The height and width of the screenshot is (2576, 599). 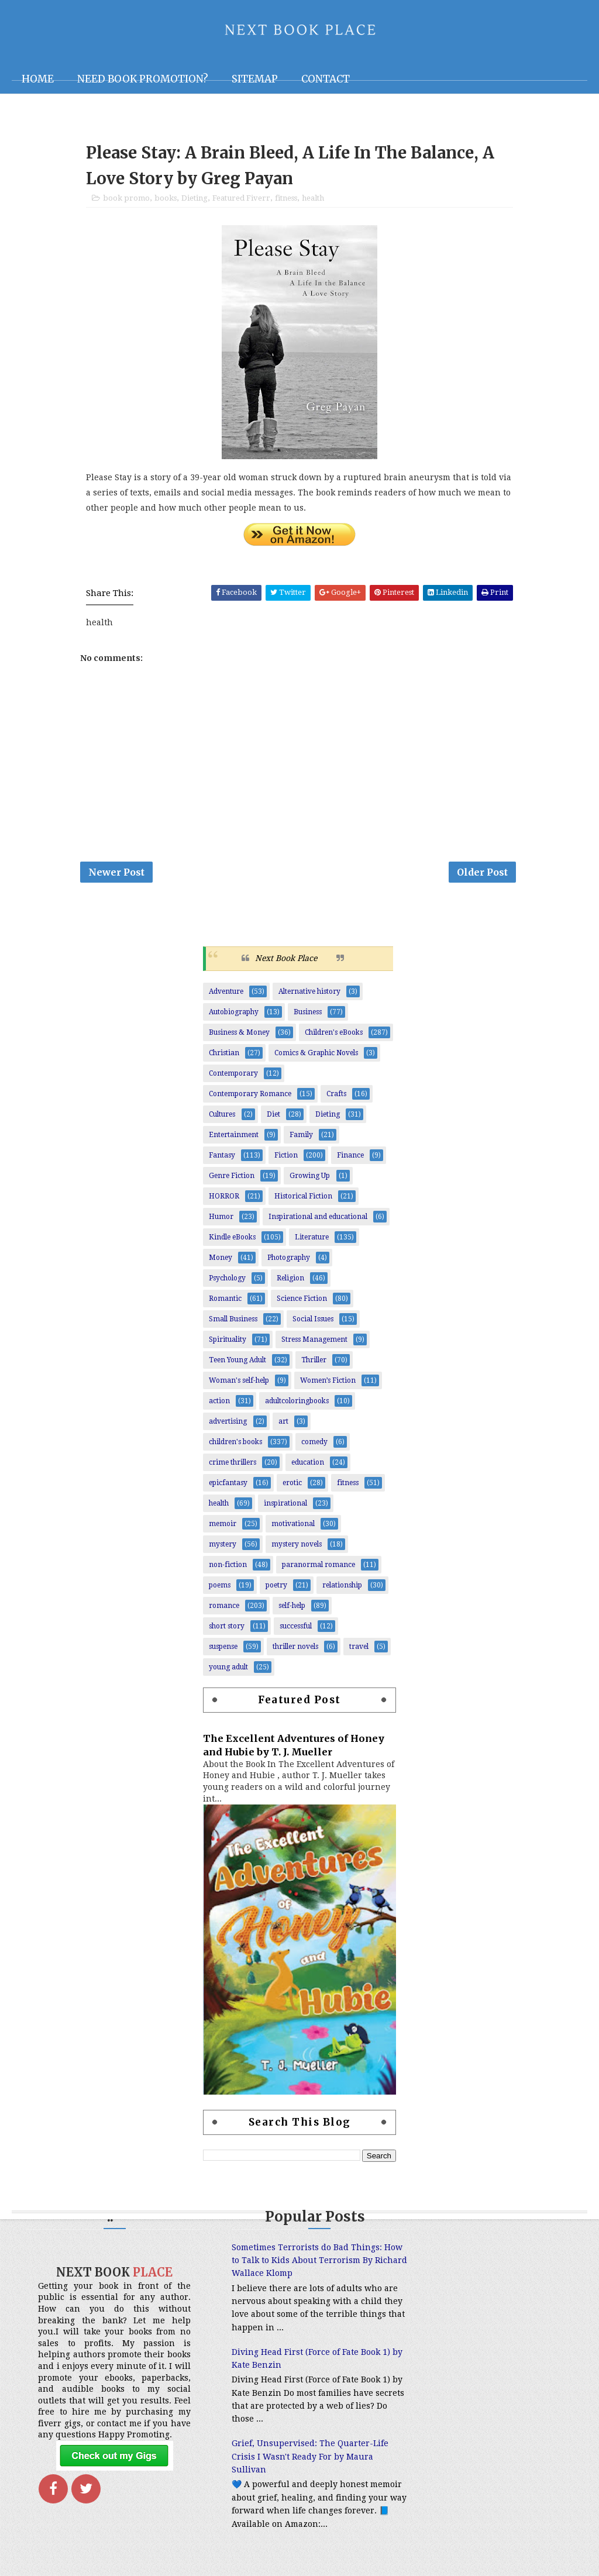 What do you see at coordinates (276, 1588) in the screenshot?
I see `poetry` at bounding box center [276, 1588].